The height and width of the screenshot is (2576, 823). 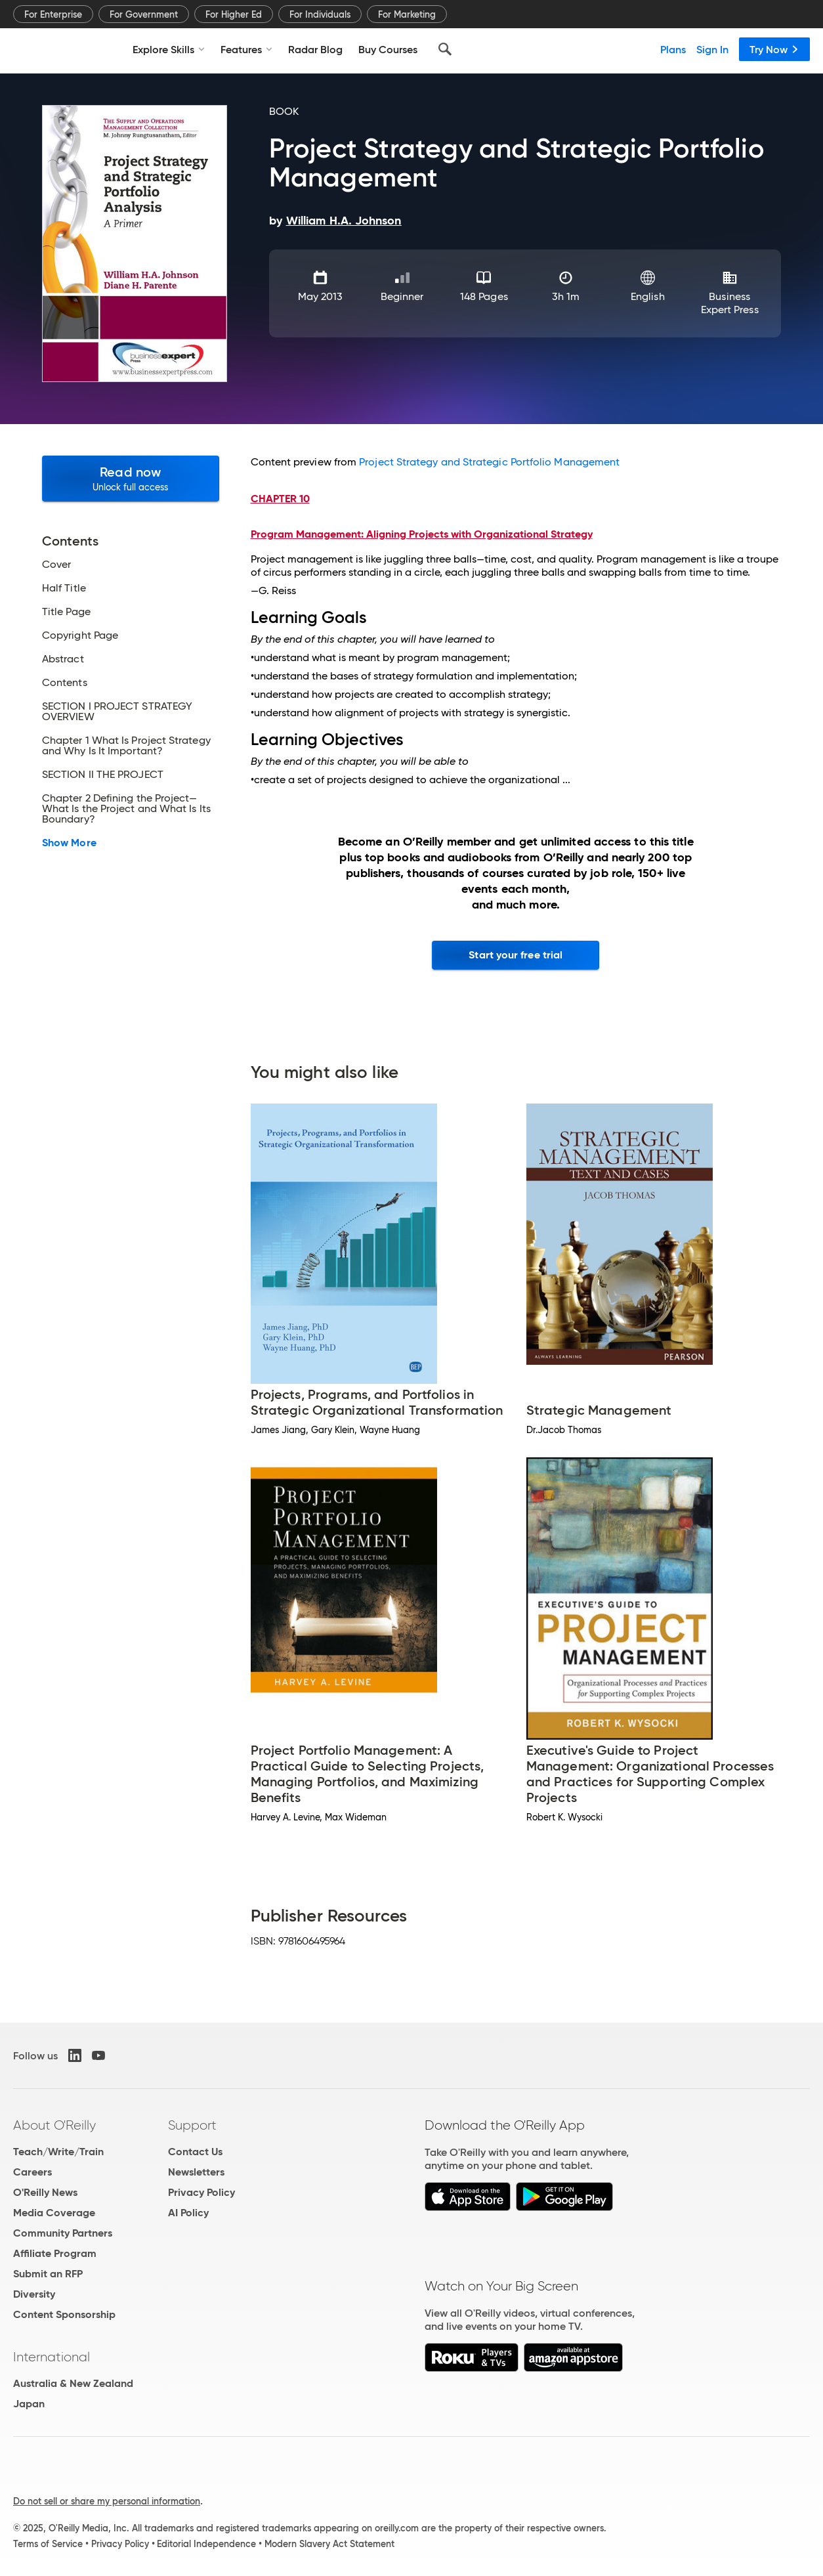 I want to click on Modern Slavery Act Statement, so click(x=329, y=2544).